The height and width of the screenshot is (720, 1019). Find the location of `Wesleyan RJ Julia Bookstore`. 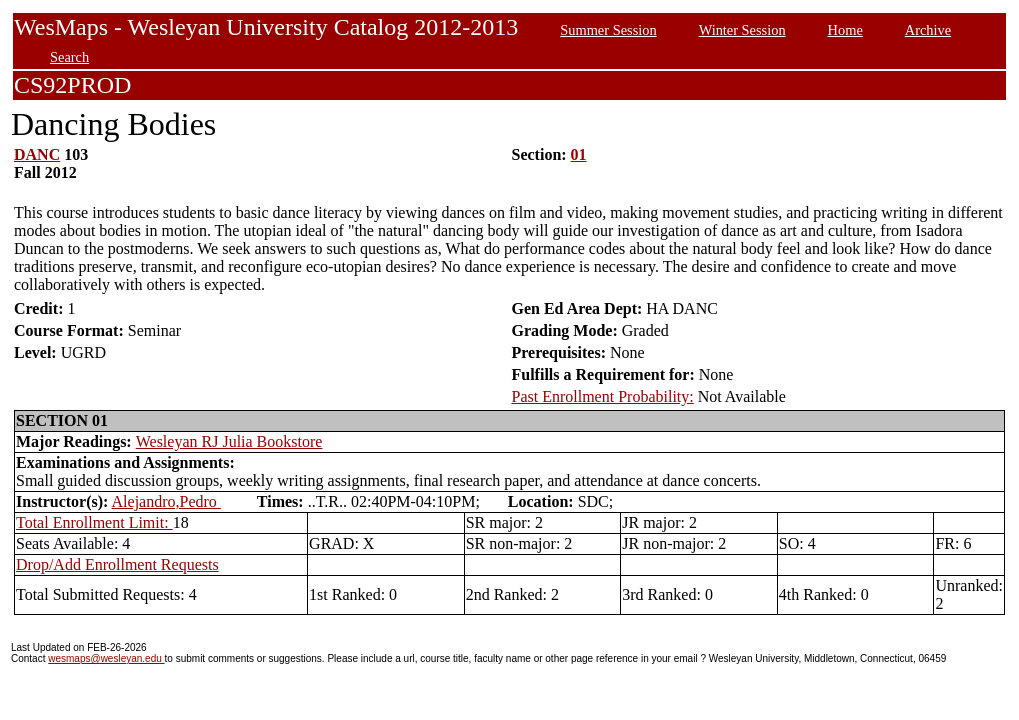

Wesleyan RJ Julia Bookstore is located at coordinates (229, 441).